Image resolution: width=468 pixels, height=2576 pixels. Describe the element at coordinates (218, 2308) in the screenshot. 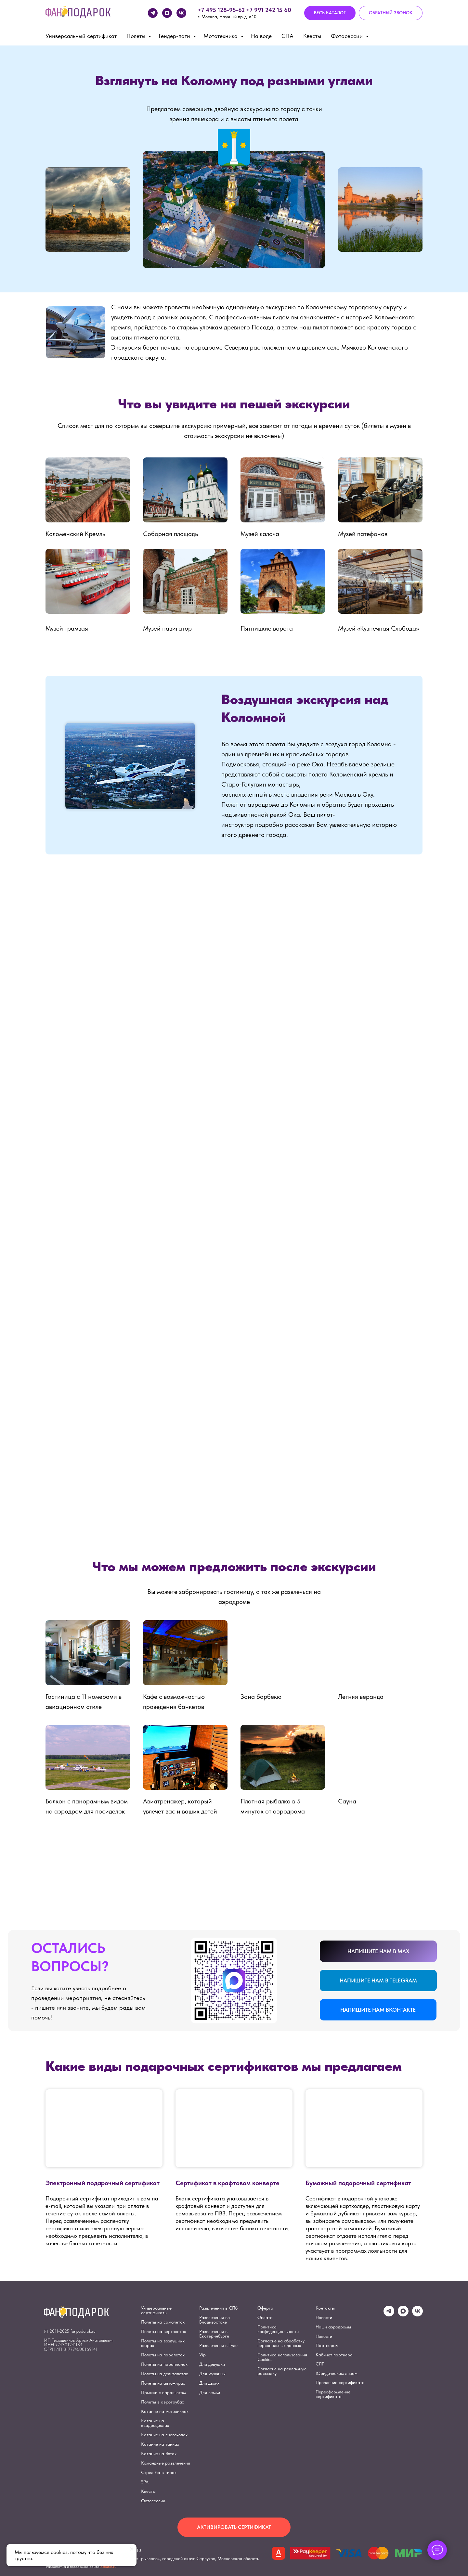

I see `Развлечения в СПб` at that location.